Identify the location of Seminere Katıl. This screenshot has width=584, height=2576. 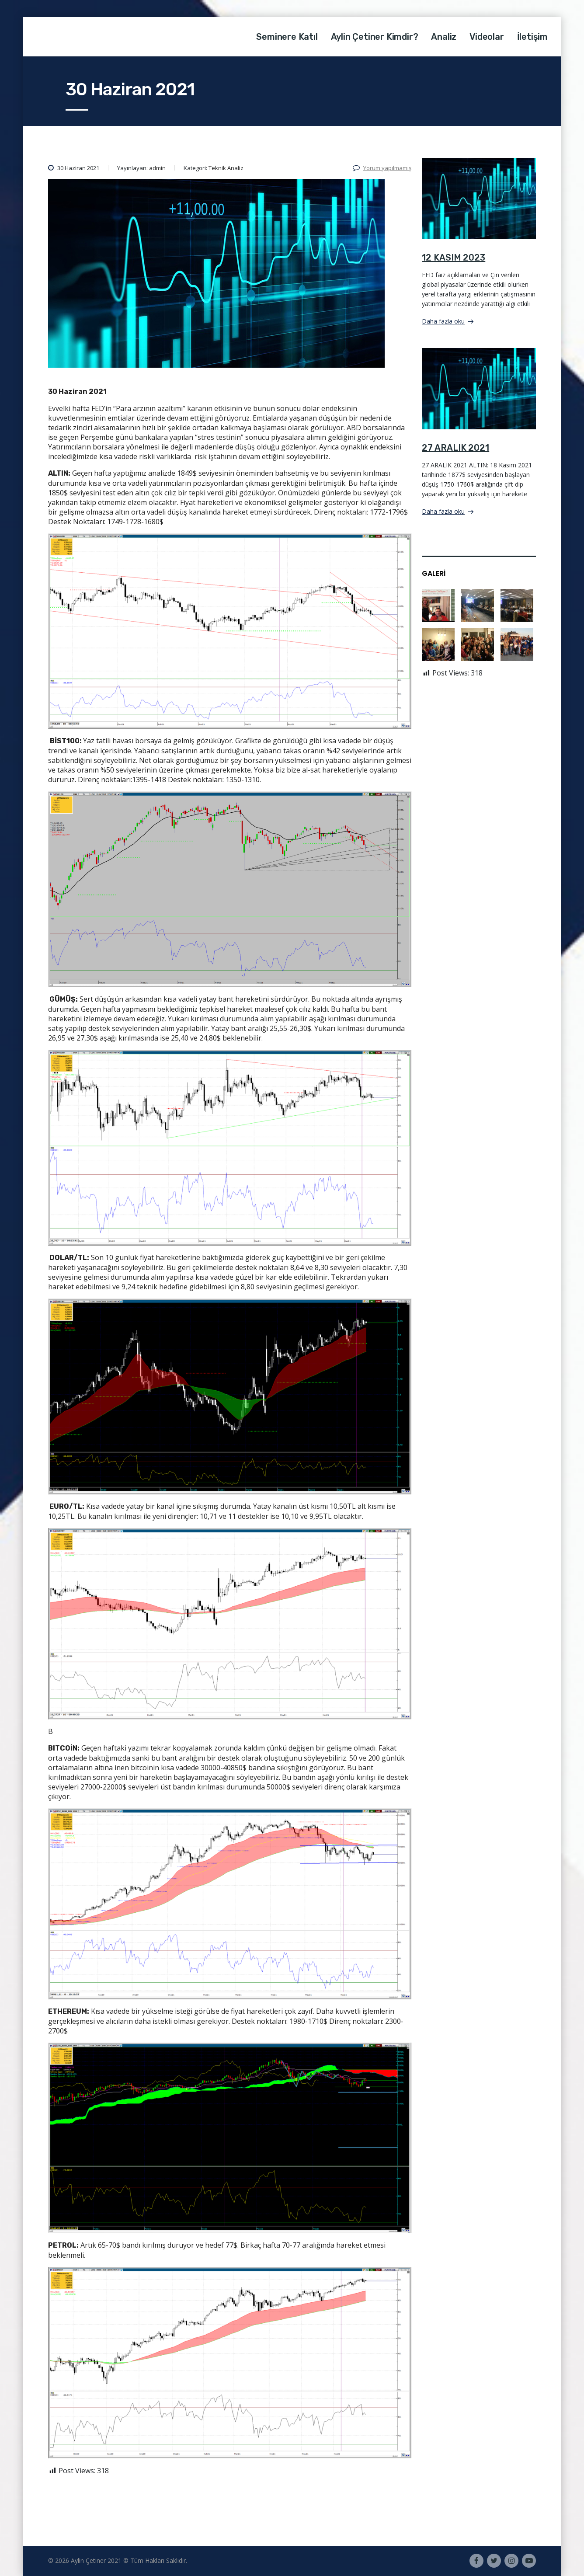
(286, 36).